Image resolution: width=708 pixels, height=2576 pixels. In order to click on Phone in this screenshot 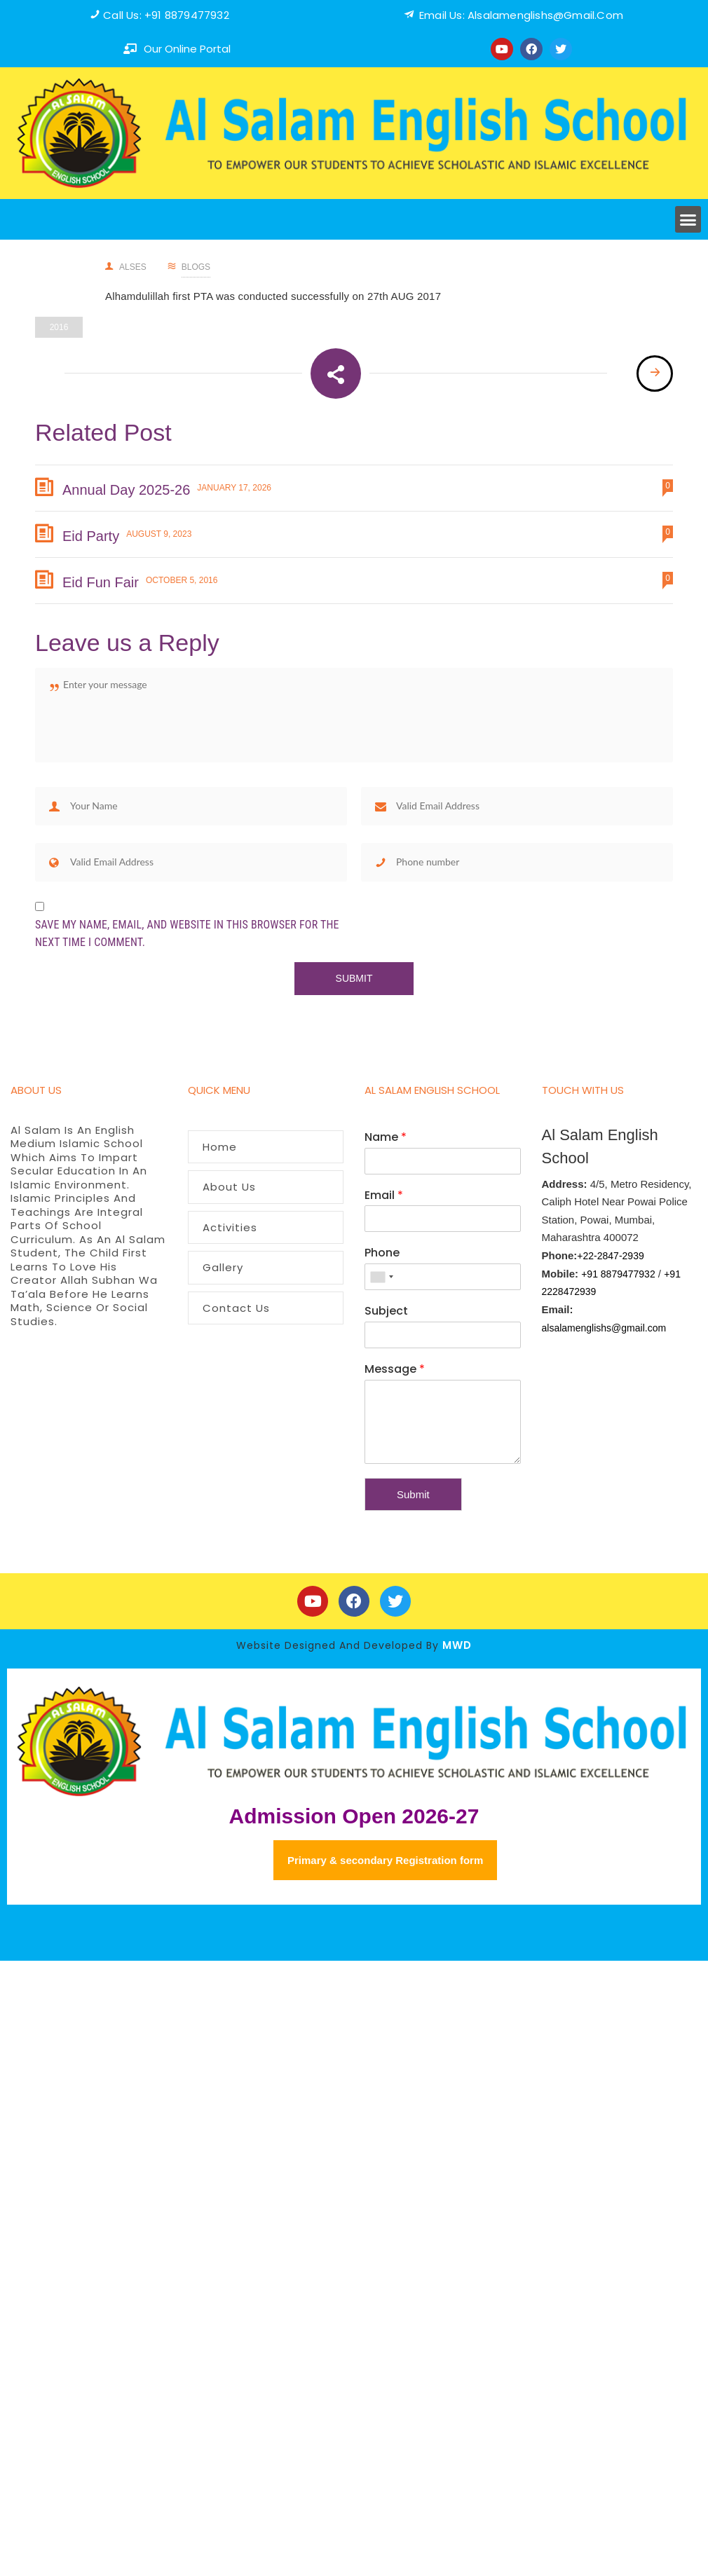, I will do `click(382, 1253)`.